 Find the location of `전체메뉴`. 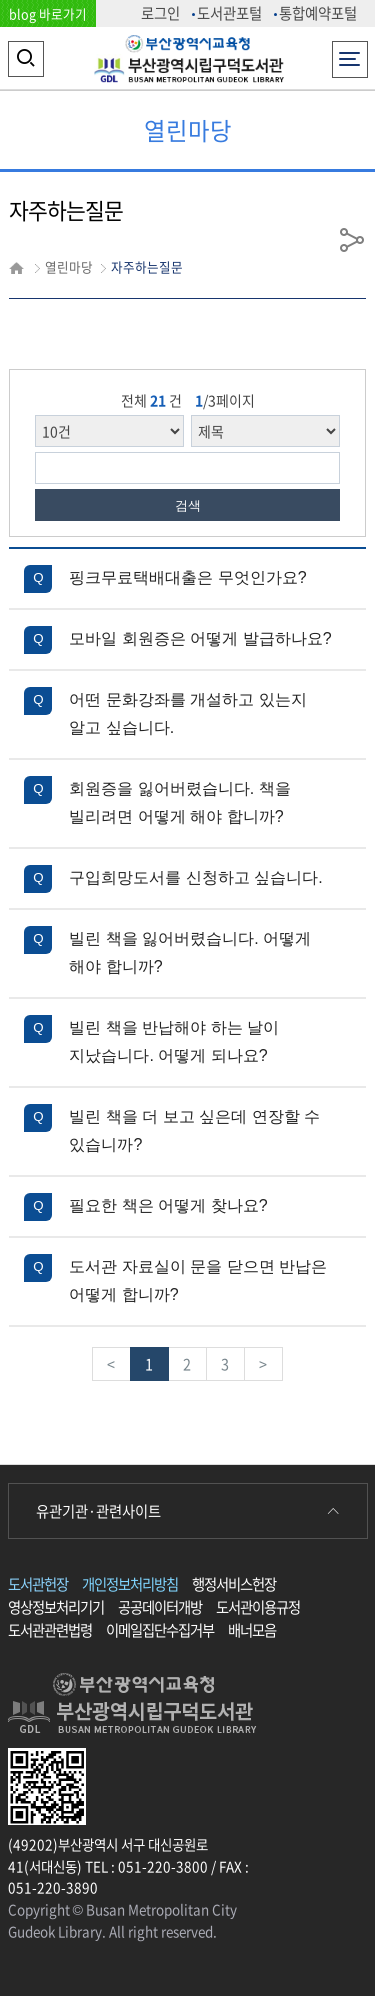

전체메뉴 is located at coordinates (349, 53).